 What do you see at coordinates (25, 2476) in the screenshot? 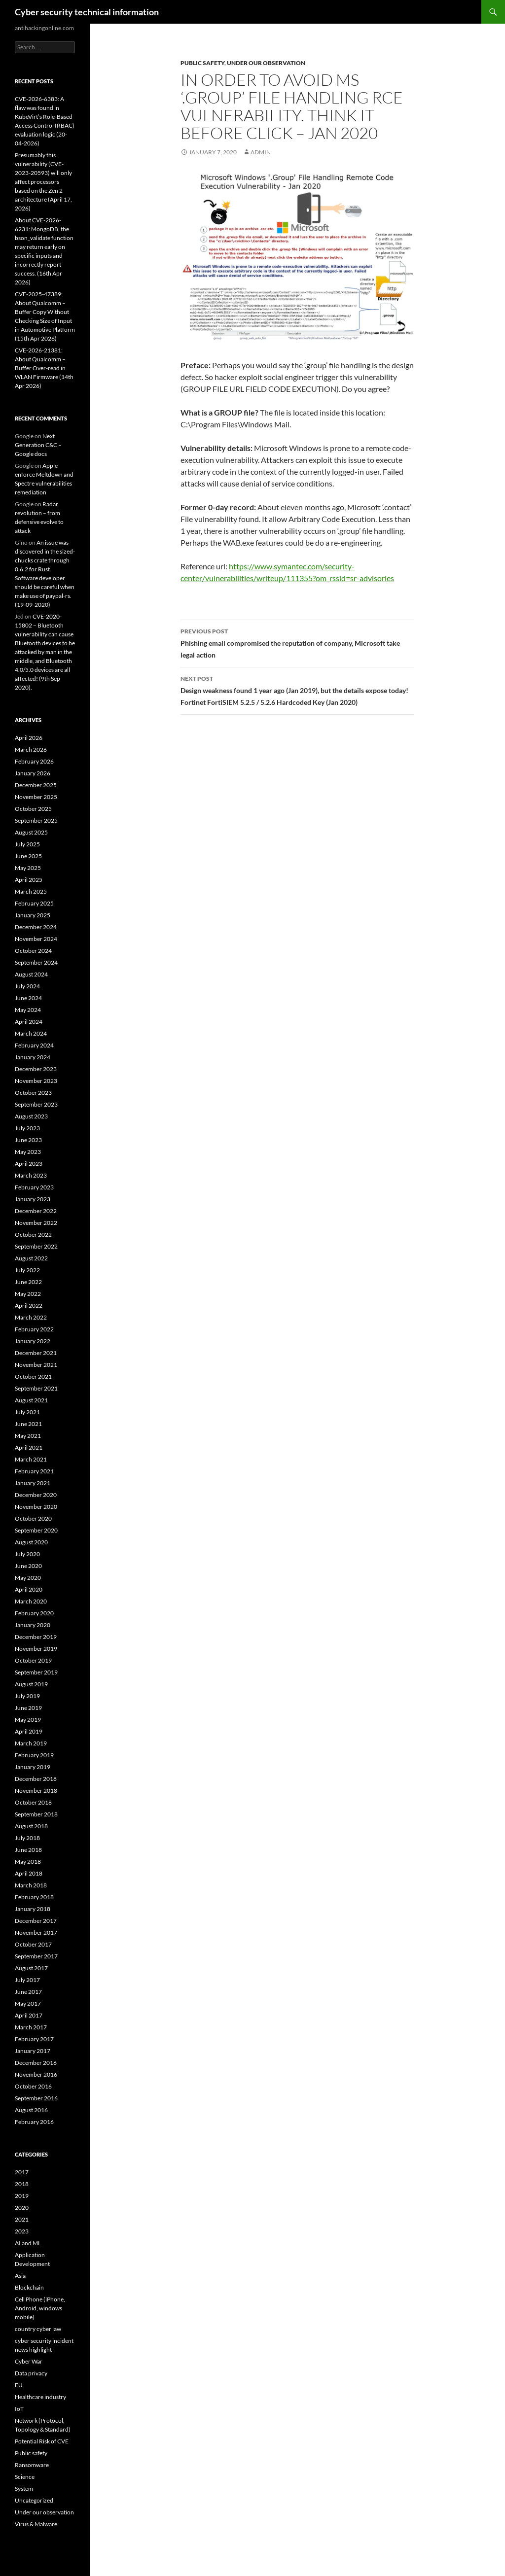
I see `Science` at bounding box center [25, 2476].